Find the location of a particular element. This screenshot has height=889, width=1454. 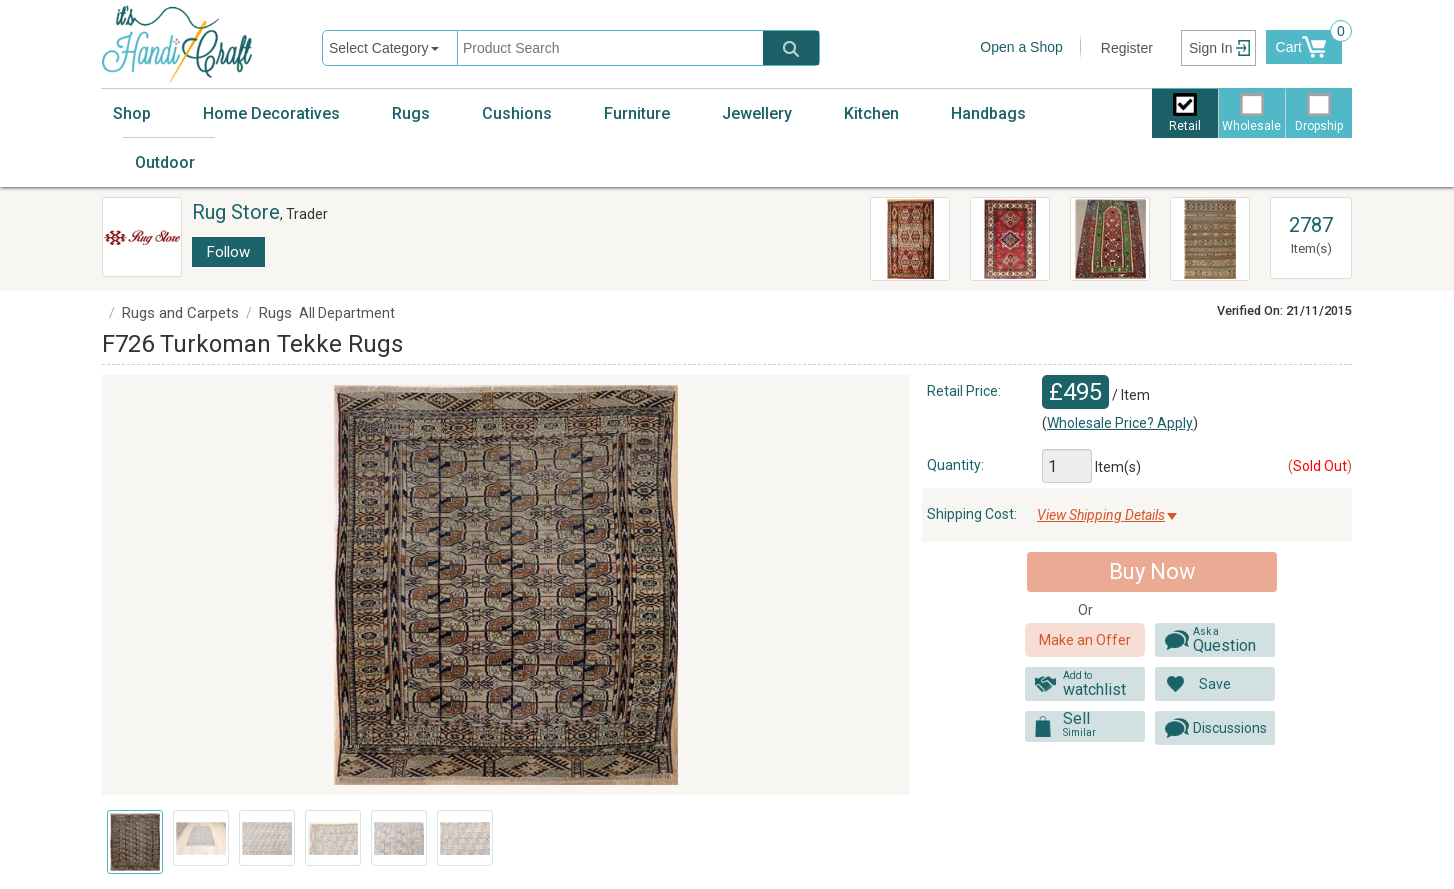

R2629 Turkish Kilim is located at coordinates (1209, 216).